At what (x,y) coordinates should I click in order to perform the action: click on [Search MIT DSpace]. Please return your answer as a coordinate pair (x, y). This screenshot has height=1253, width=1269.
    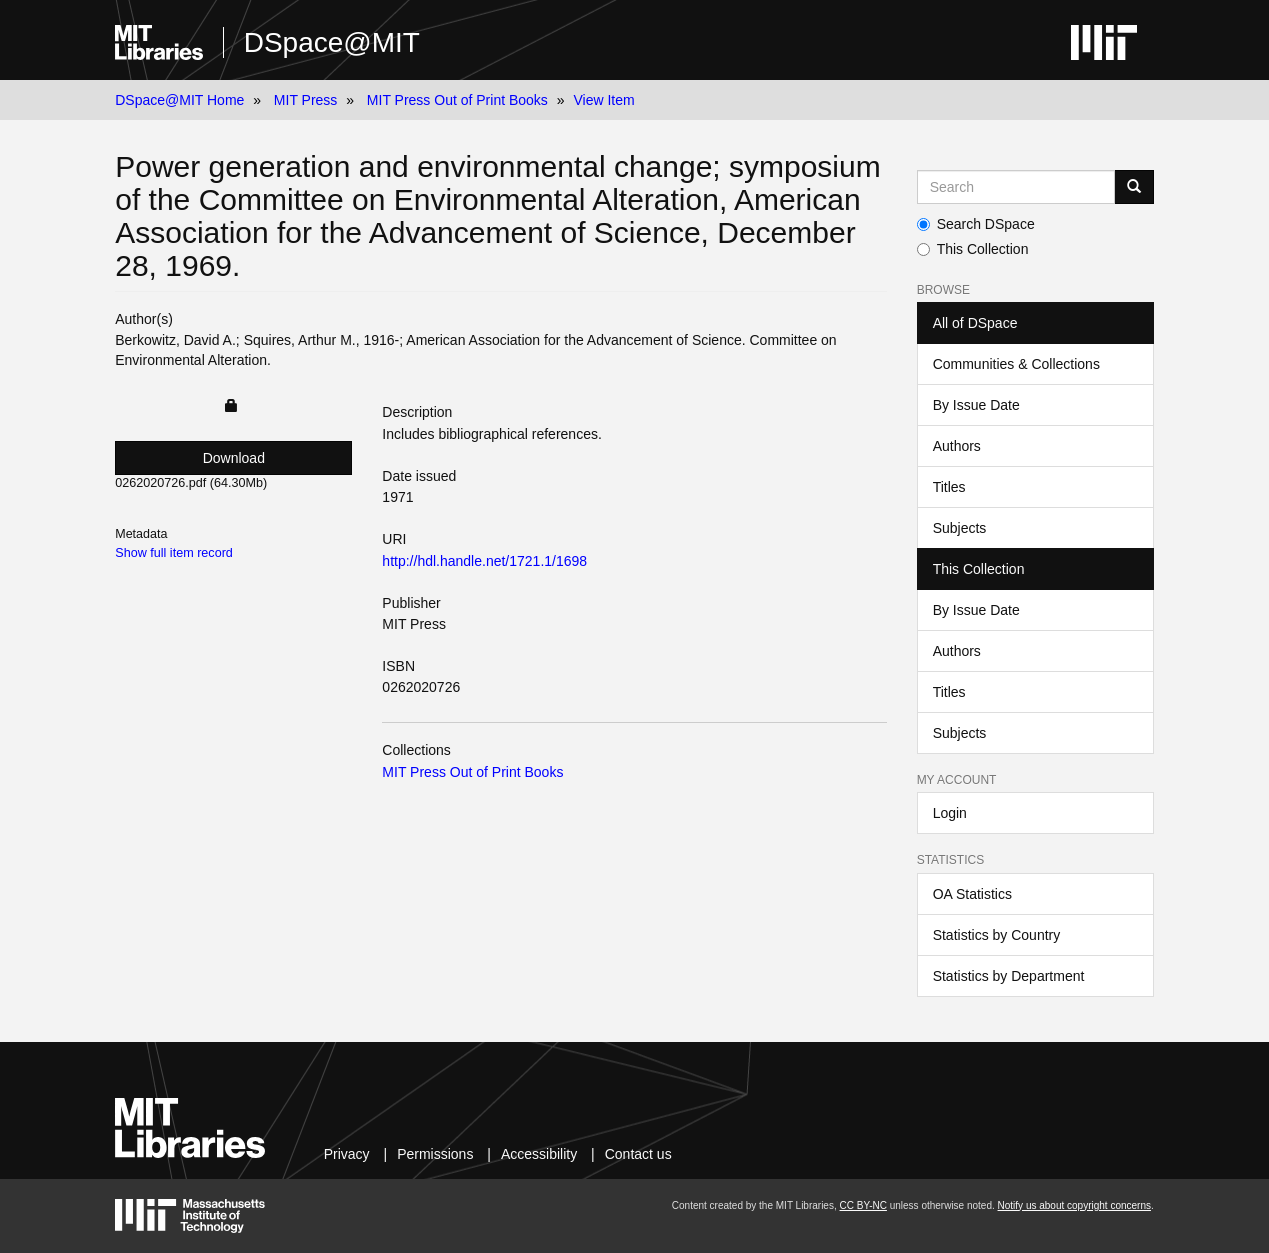
    Looking at the image, I should click on (1016, 187).